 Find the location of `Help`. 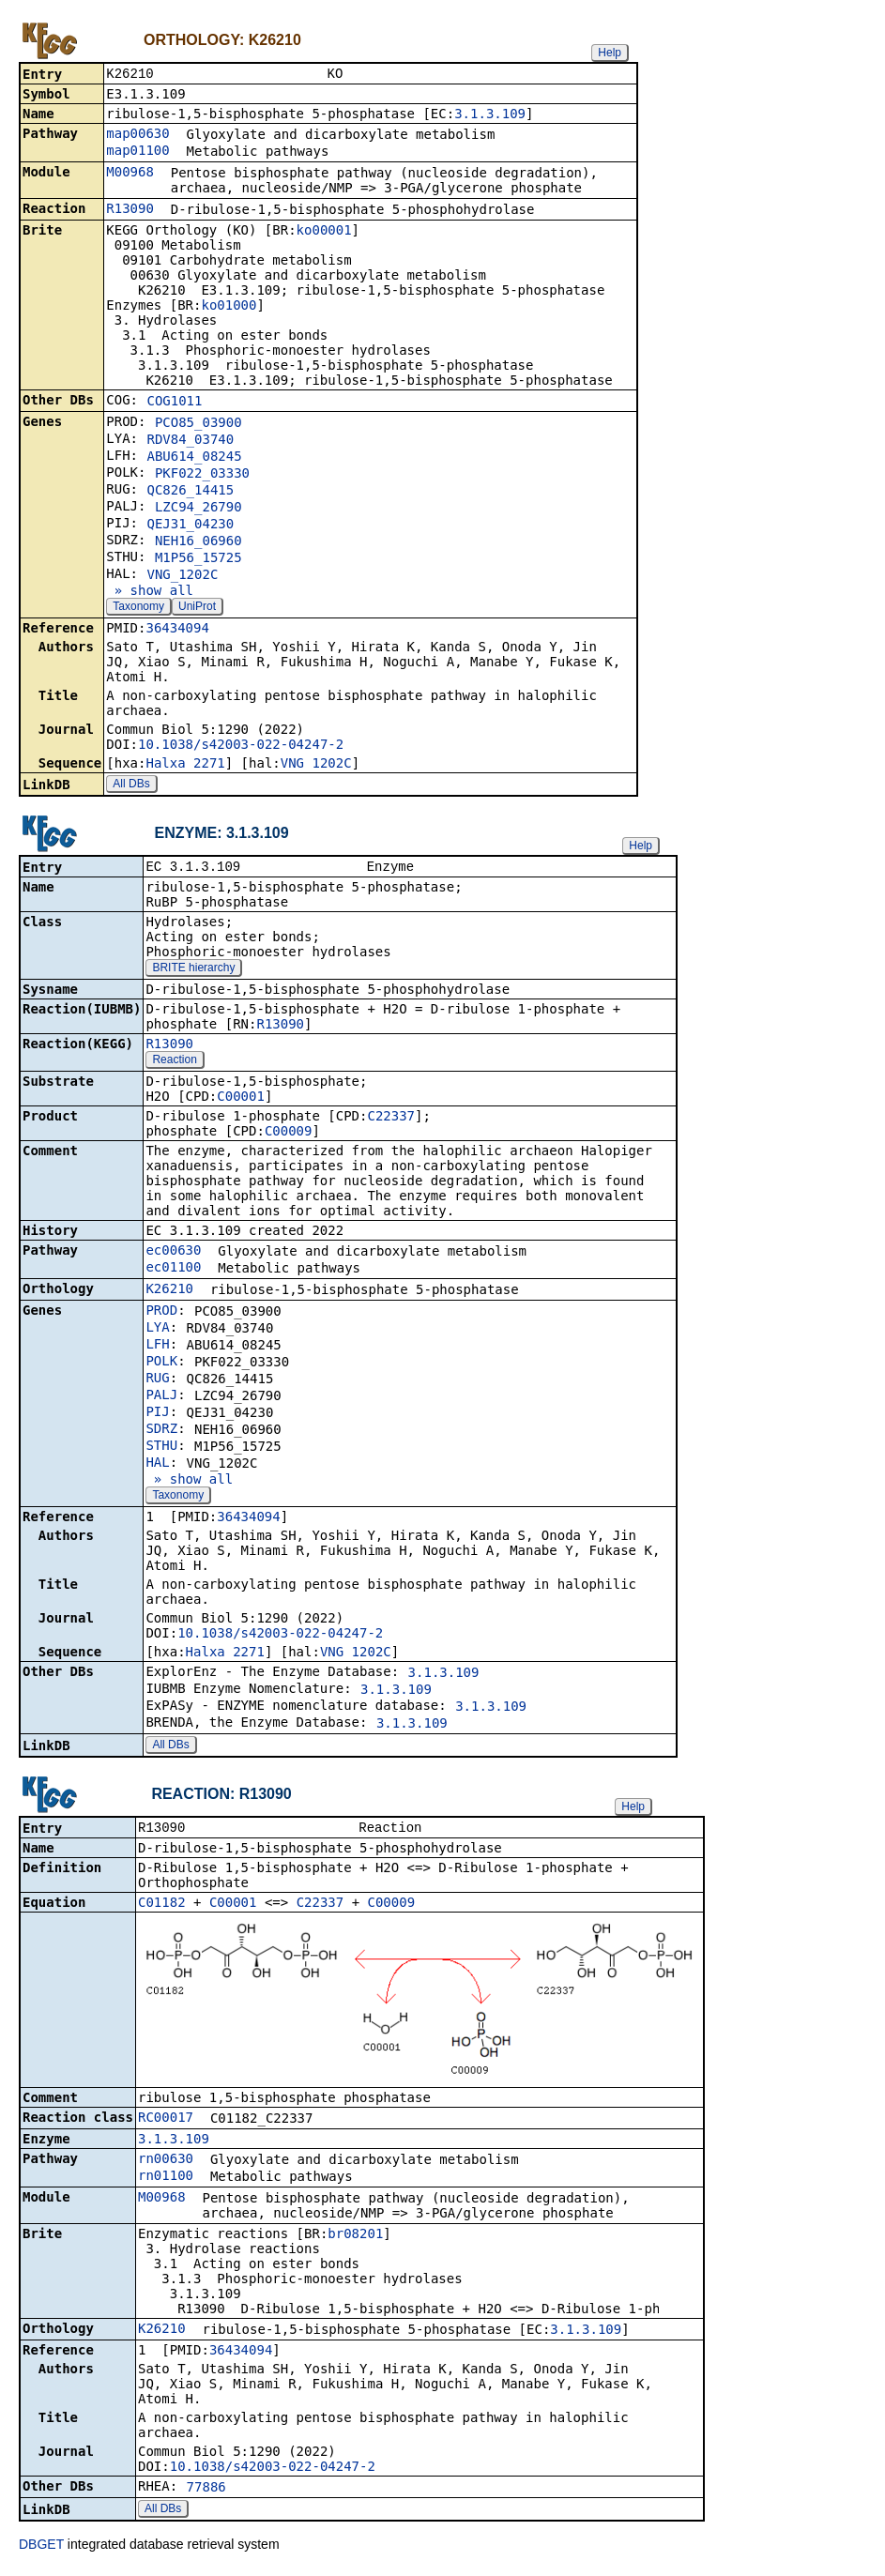

Help is located at coordinates (609, 52).